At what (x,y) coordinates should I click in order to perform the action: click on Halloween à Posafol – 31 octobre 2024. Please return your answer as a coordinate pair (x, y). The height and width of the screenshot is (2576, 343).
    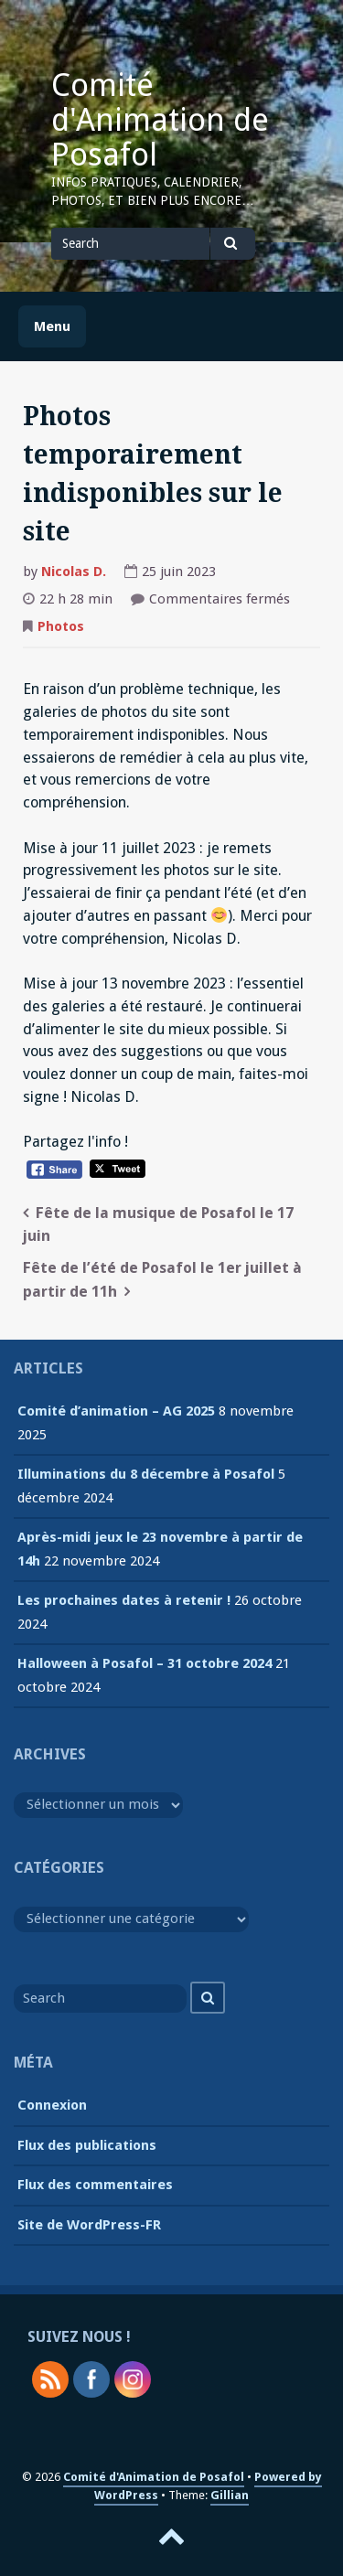
    Looking at the image, I should click on (144, 1663).